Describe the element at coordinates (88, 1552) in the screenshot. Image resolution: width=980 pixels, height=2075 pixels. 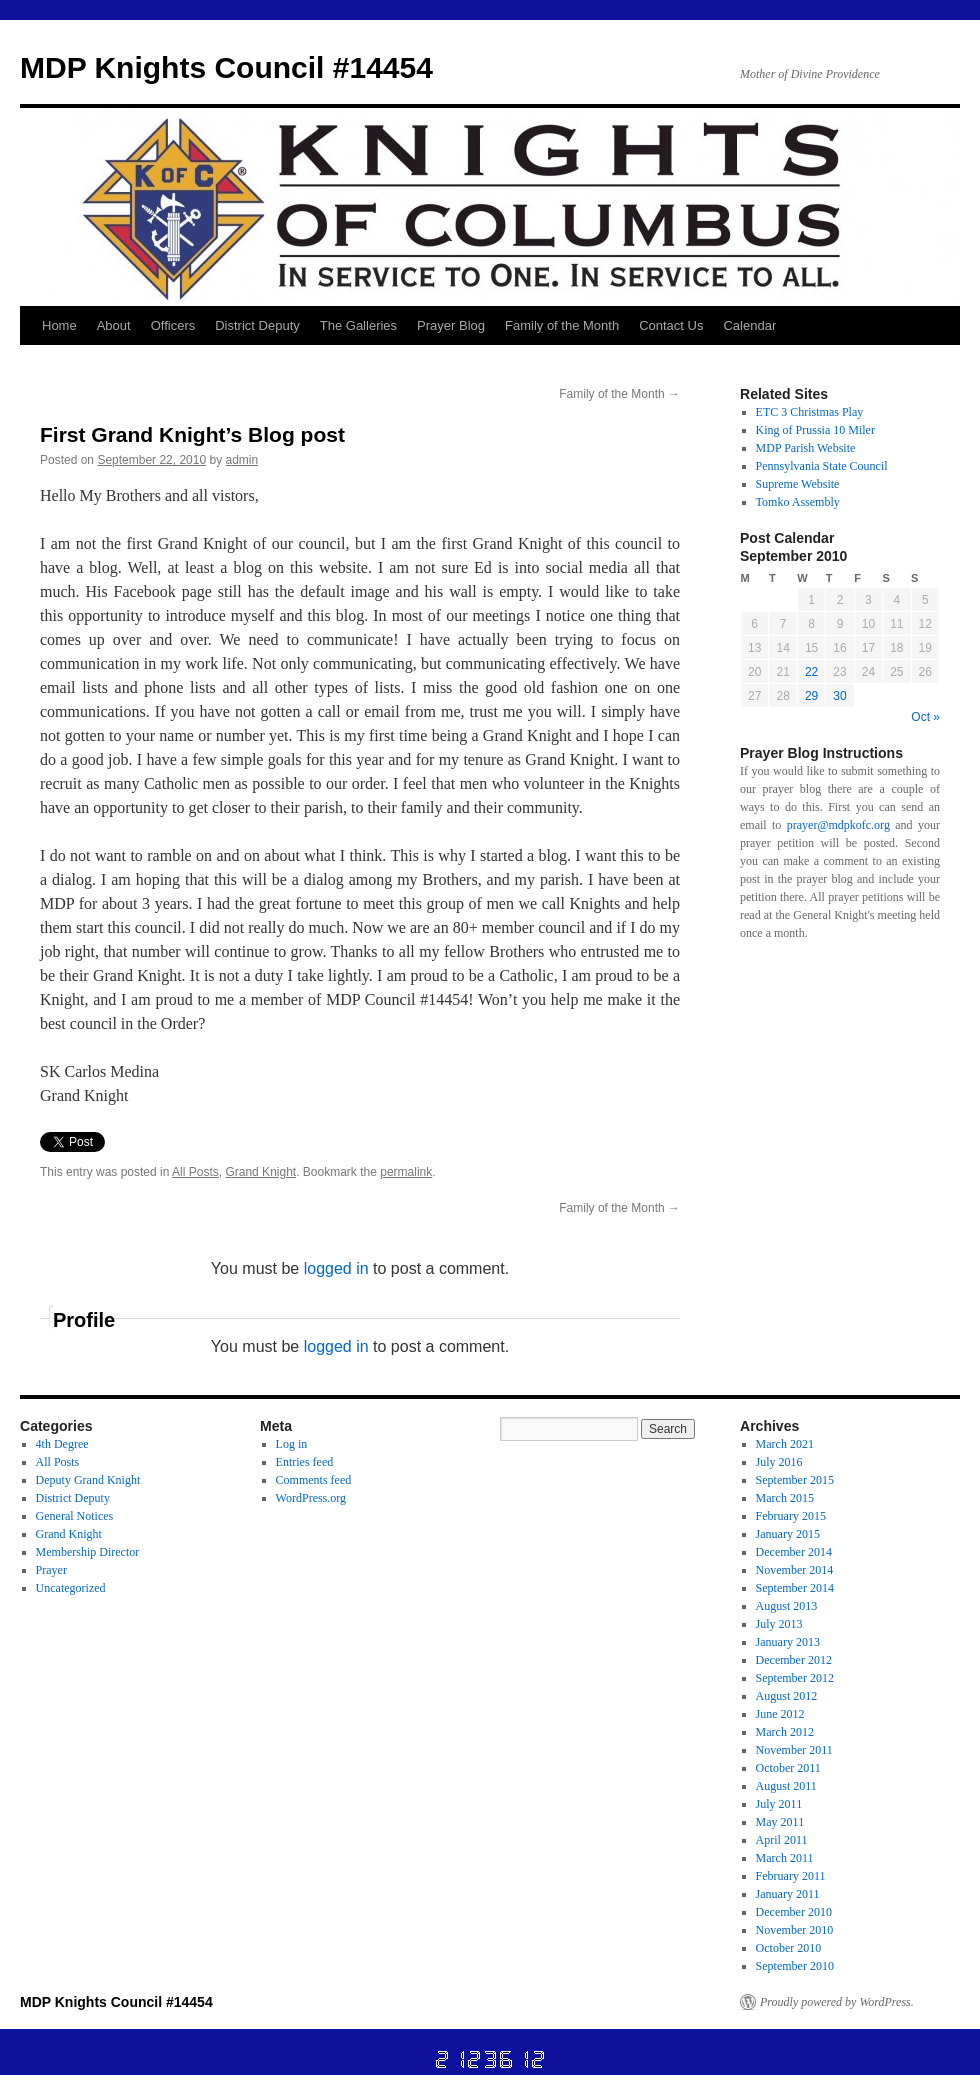
I see `Membership Director` at that location.